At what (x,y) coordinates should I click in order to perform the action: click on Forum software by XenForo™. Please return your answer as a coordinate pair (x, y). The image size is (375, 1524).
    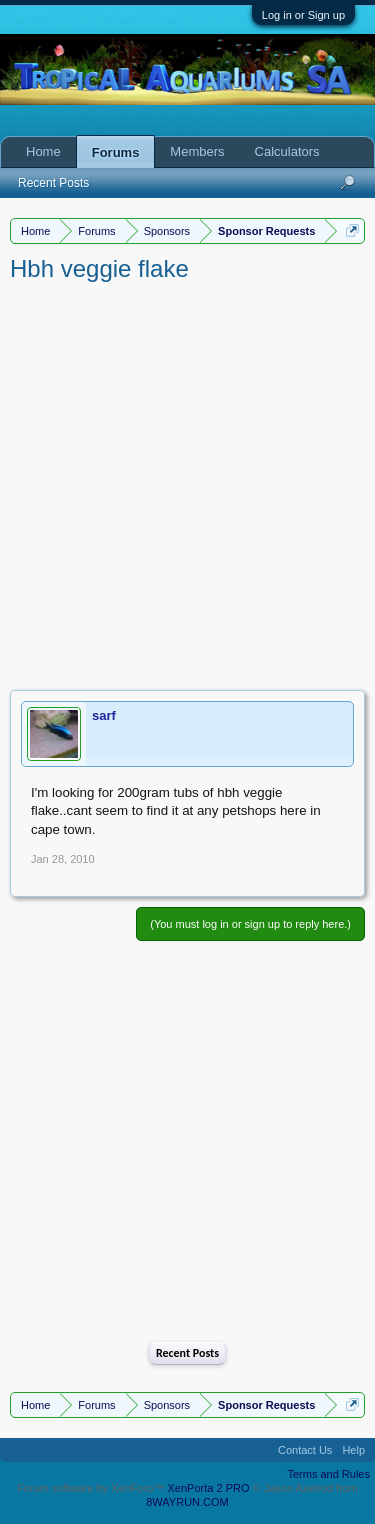
    Looking at the image, I should click on (92, 1488).